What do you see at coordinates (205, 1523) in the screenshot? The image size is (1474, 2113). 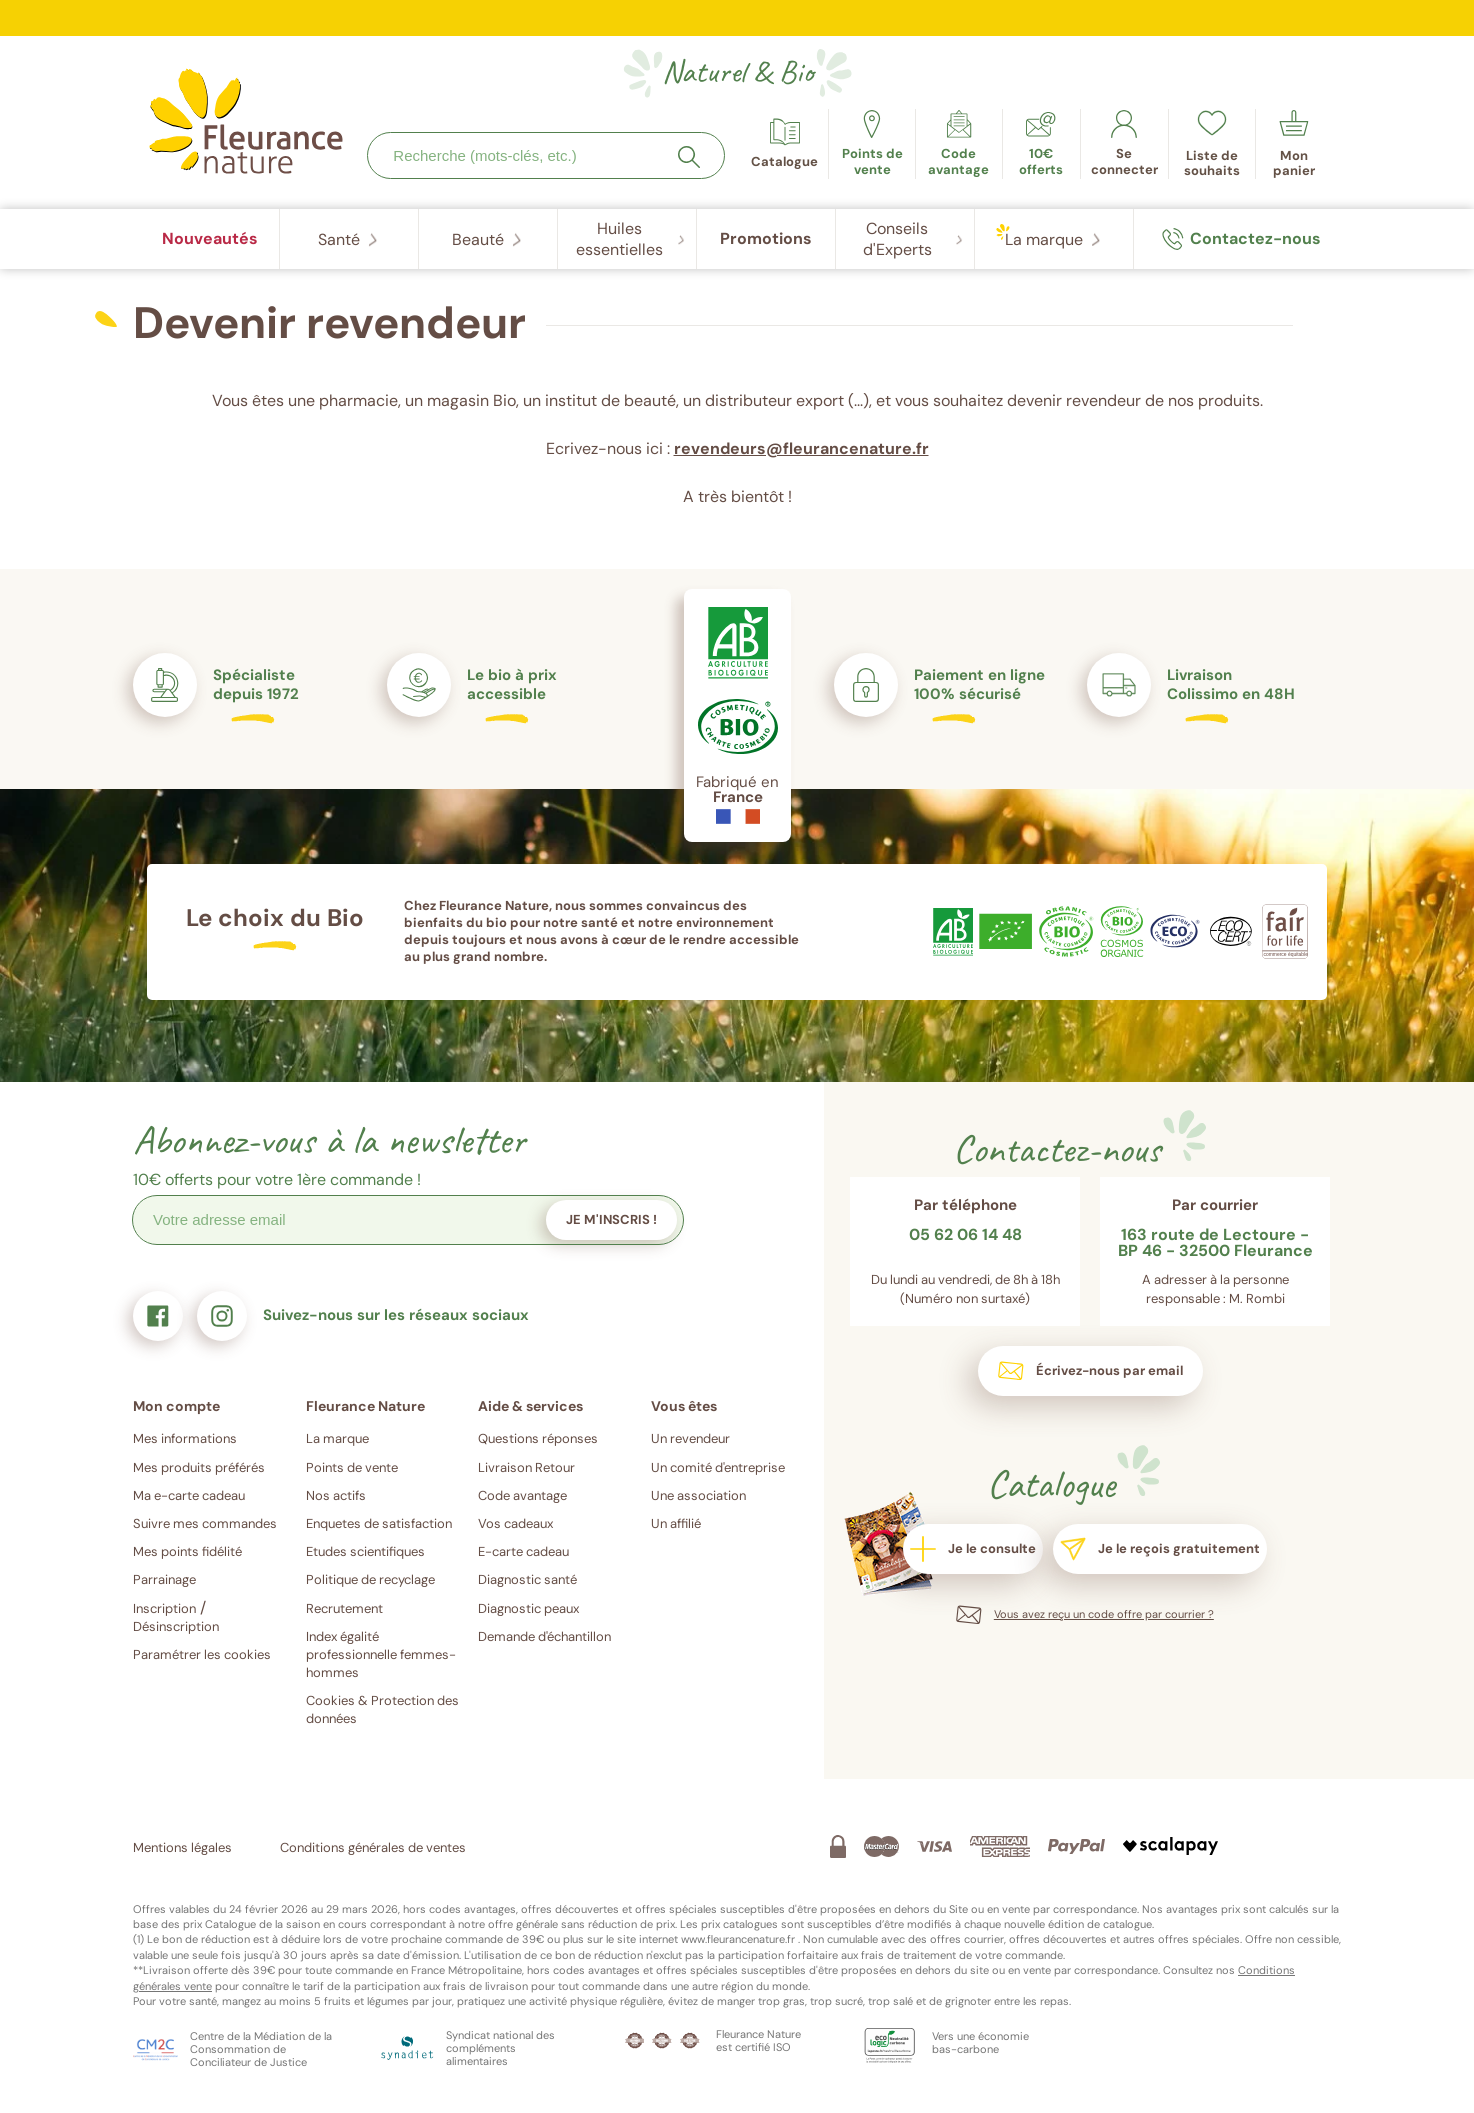 I see `Suivre mes commandes` at bounding box center [205, 1523].